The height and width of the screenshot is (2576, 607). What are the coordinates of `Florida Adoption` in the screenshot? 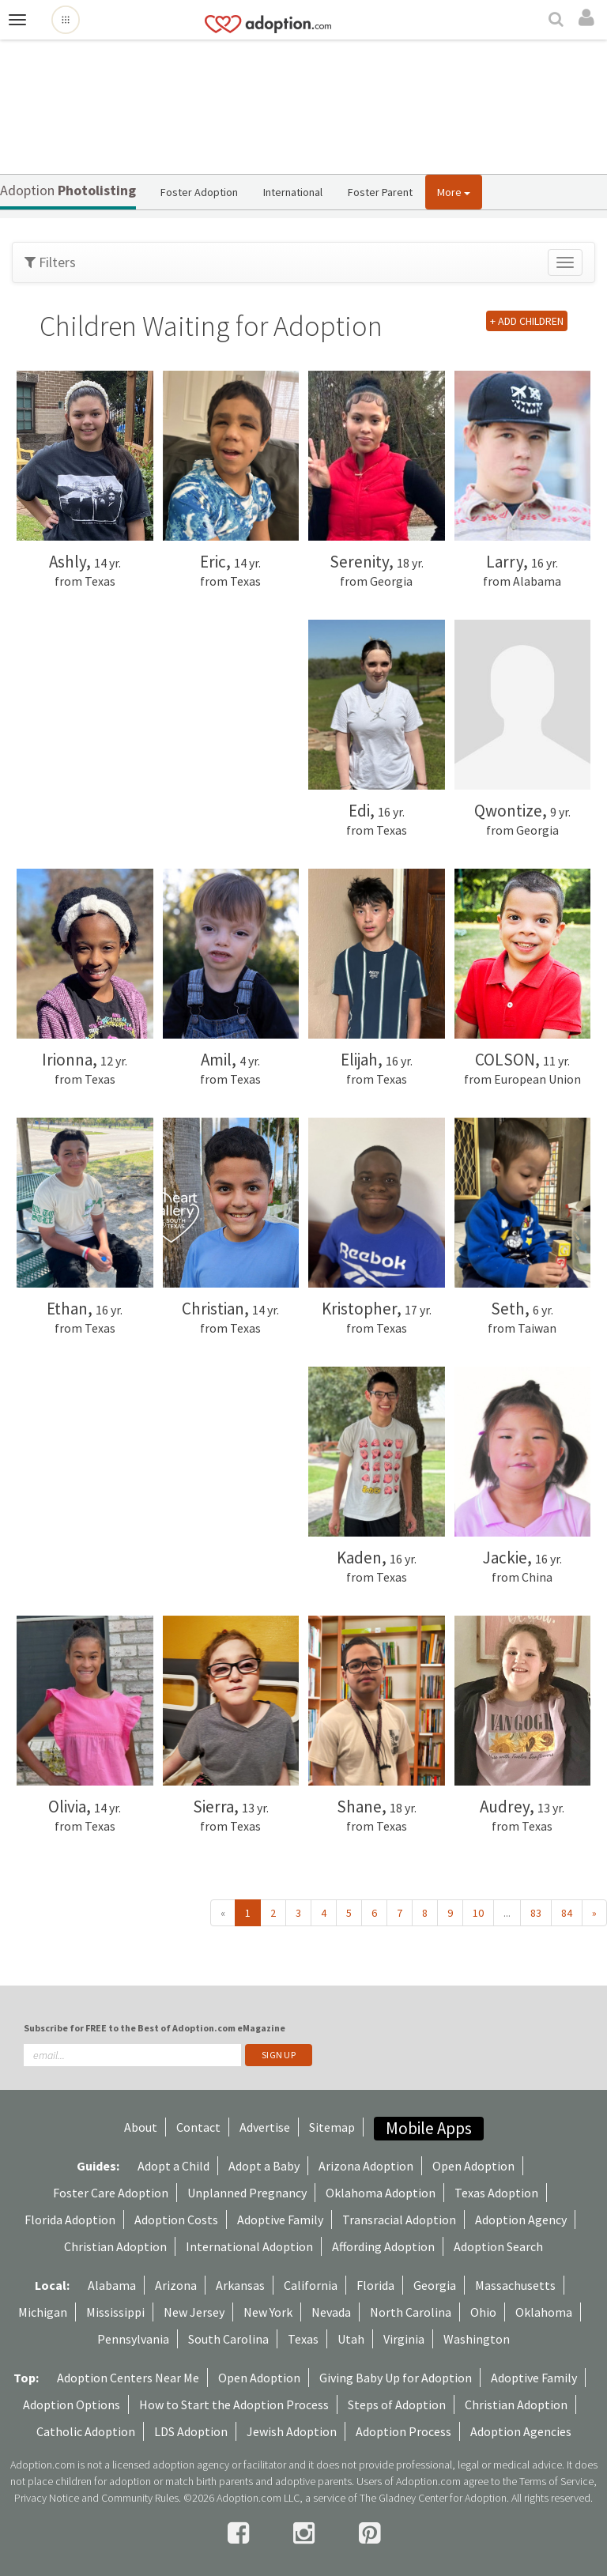 It's located at (70, 2219).